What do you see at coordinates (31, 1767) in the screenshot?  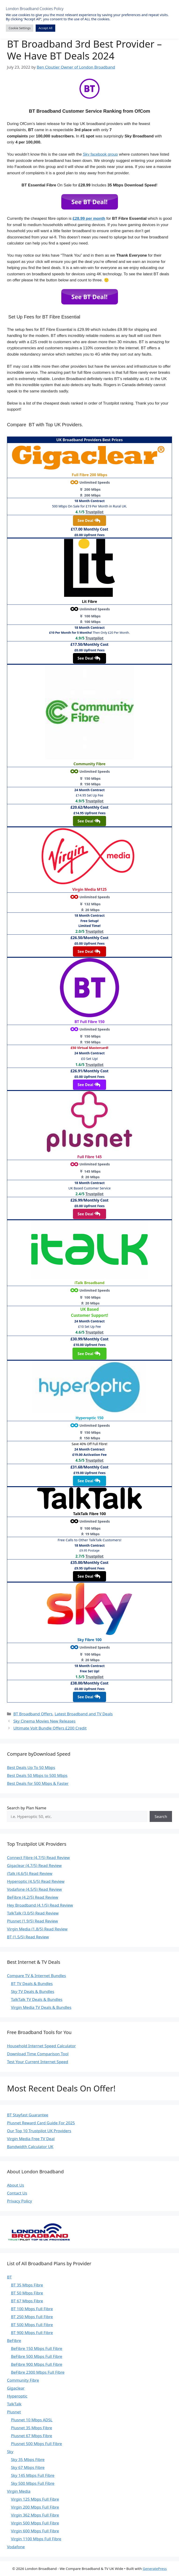 I see `Best Deals Up To 50 Mbps` at bounding box center [31, 1767].